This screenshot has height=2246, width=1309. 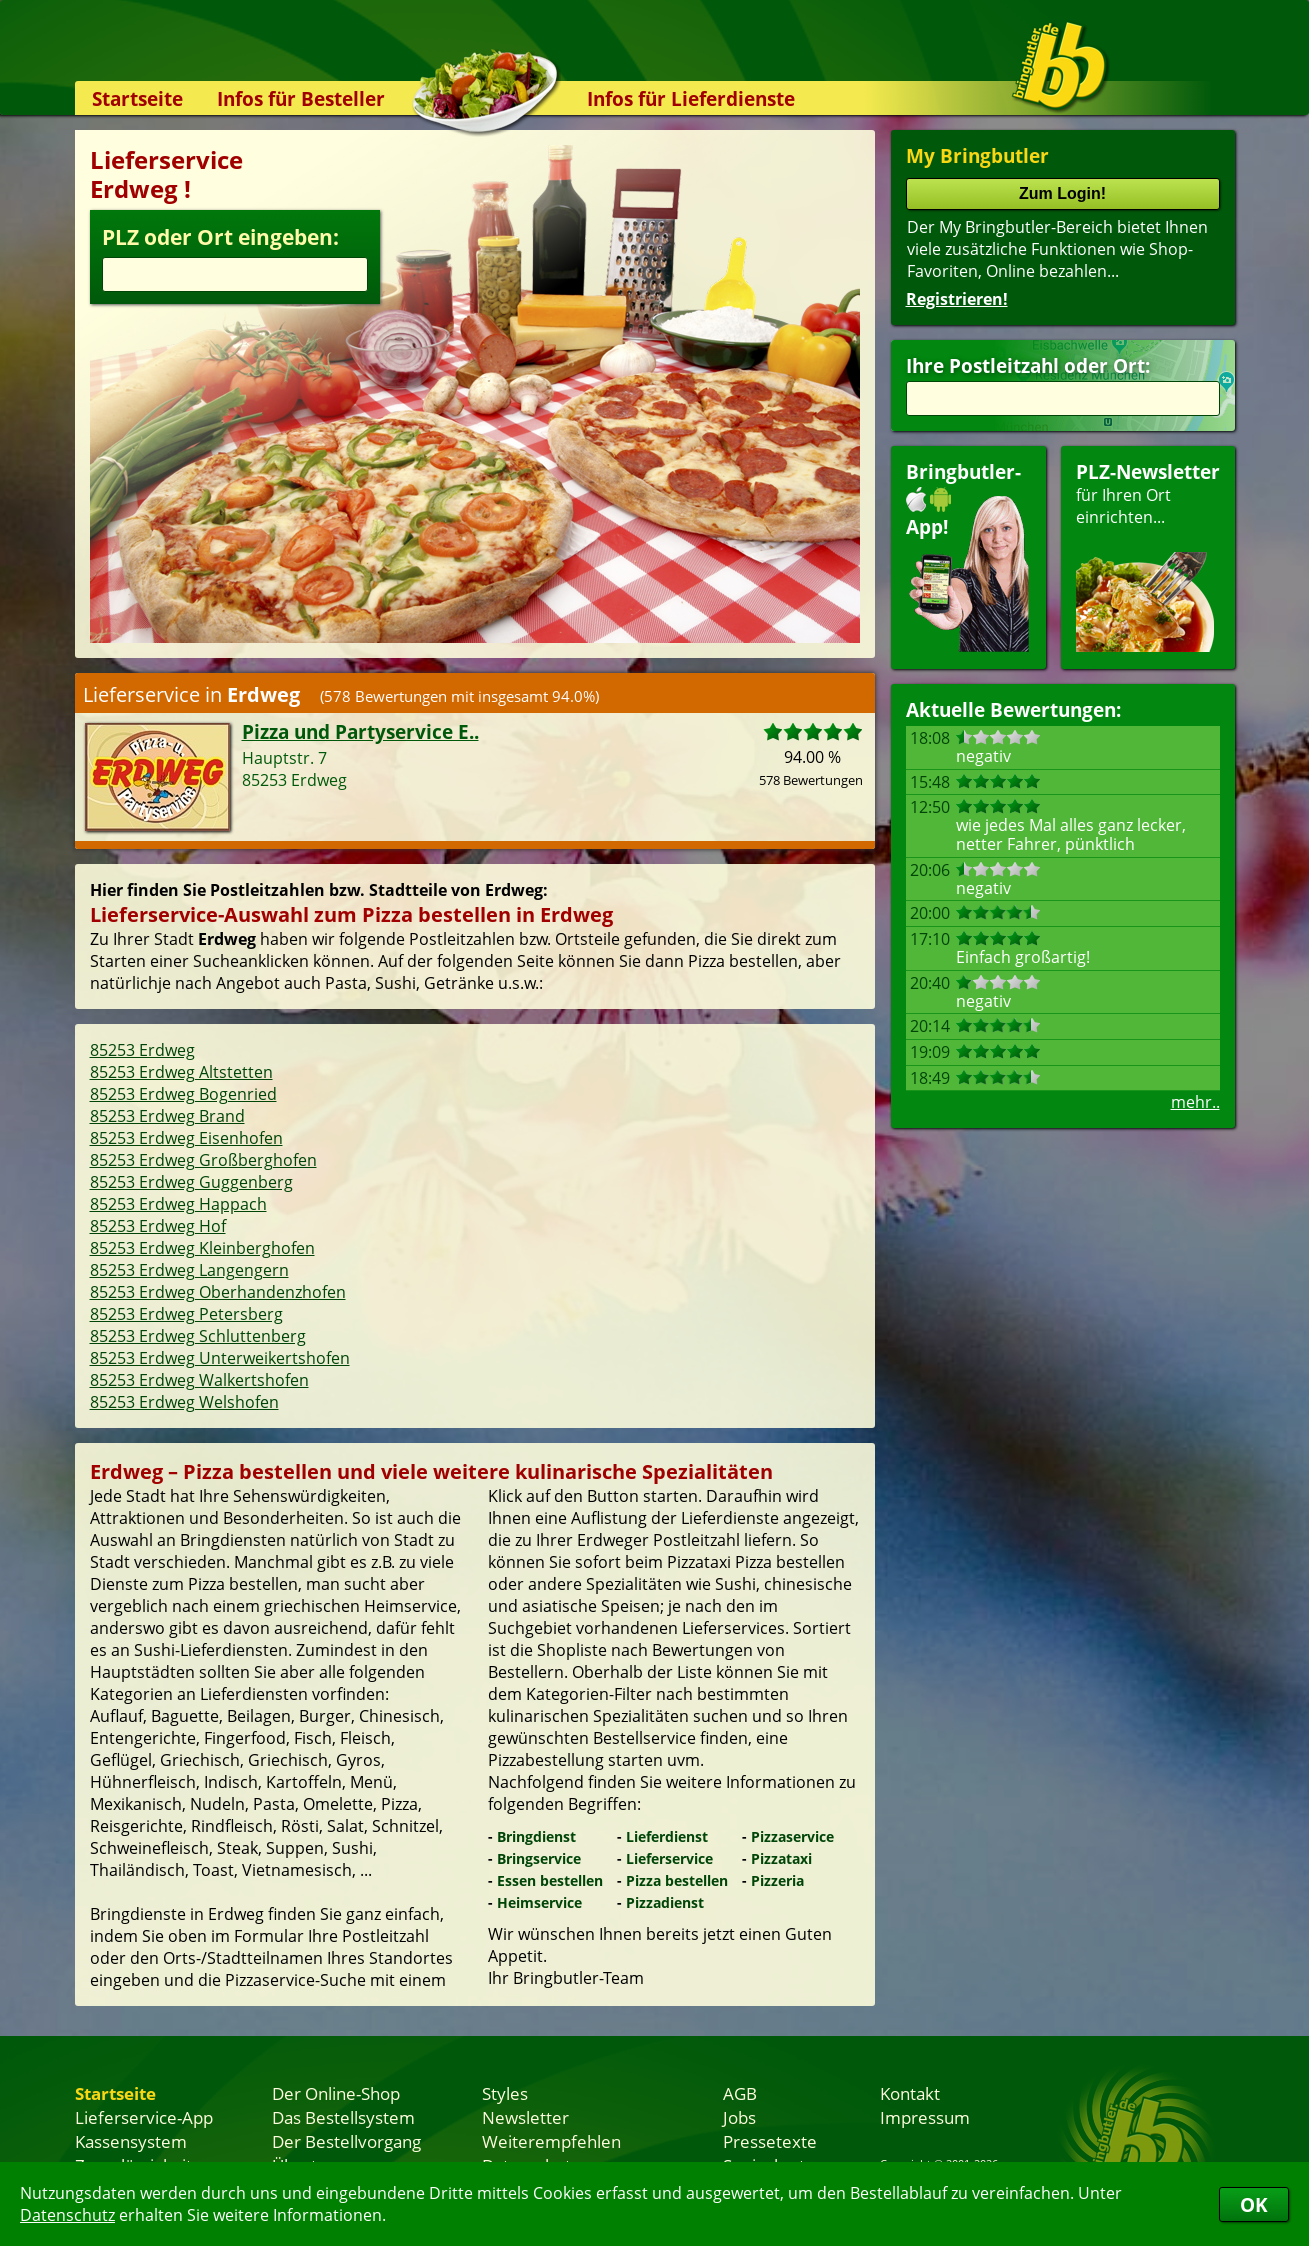 I want to click on Styles, so click(x=505, y=2093).